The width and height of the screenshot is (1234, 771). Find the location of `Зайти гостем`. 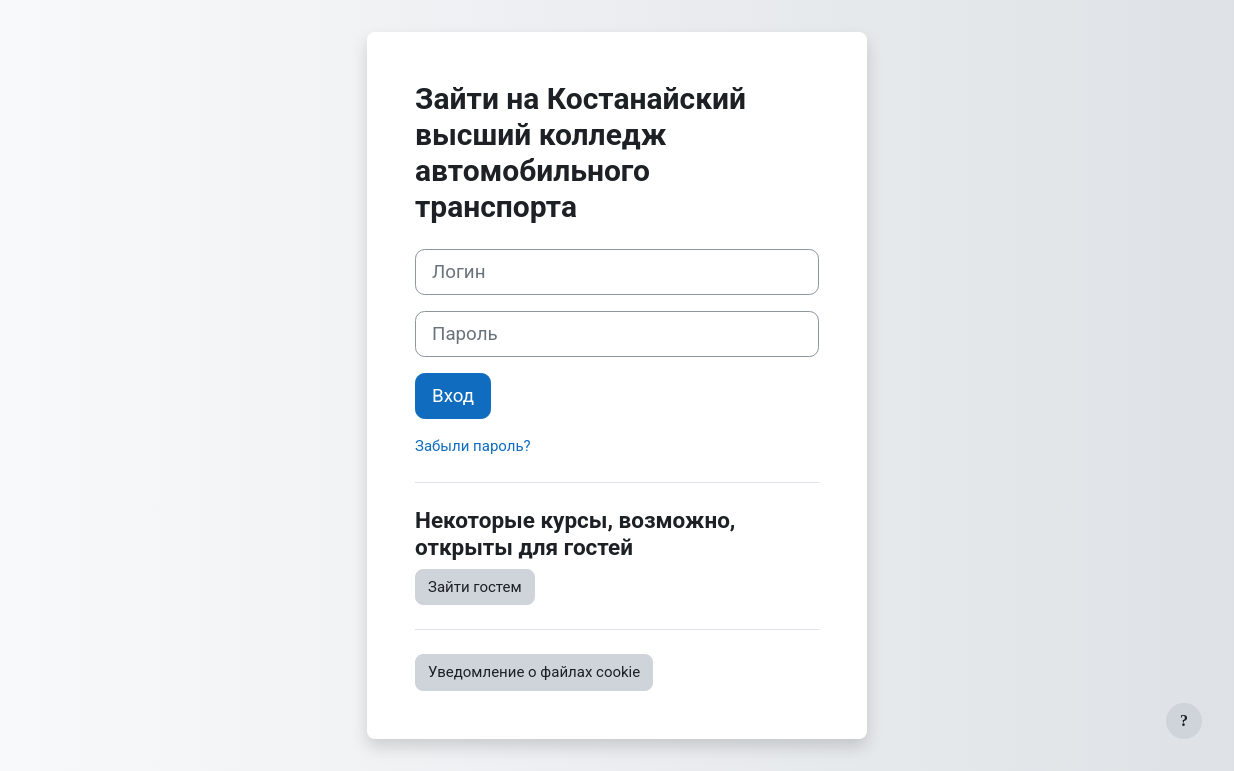

Зайти гостем is located at coordinates (475, 587).